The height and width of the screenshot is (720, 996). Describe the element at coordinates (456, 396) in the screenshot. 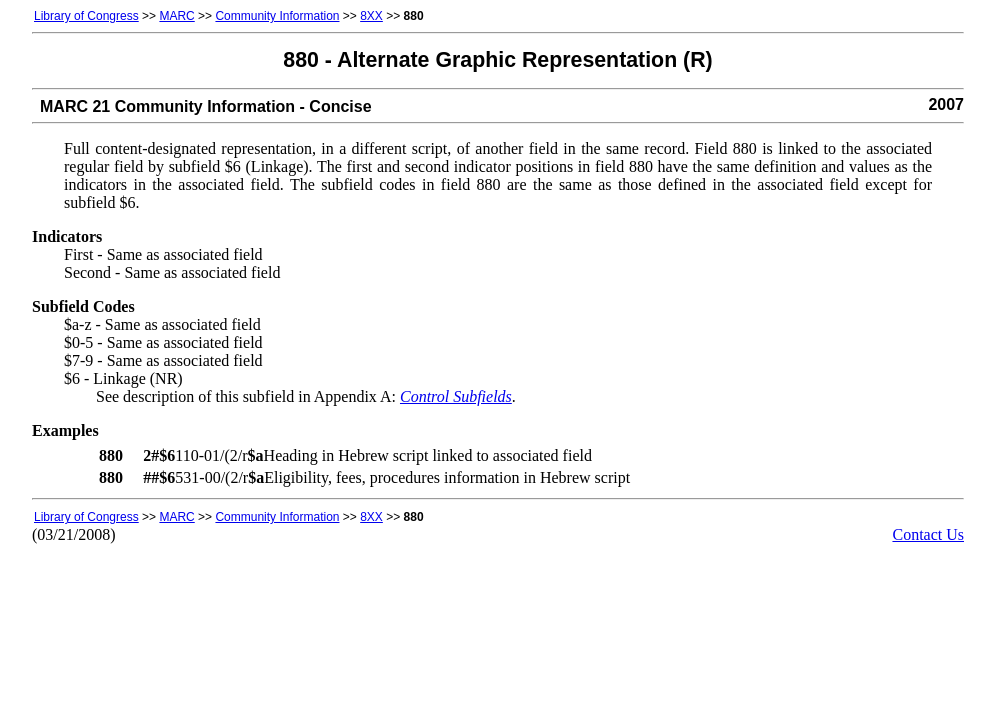

I see `Control Subfields` at that location.